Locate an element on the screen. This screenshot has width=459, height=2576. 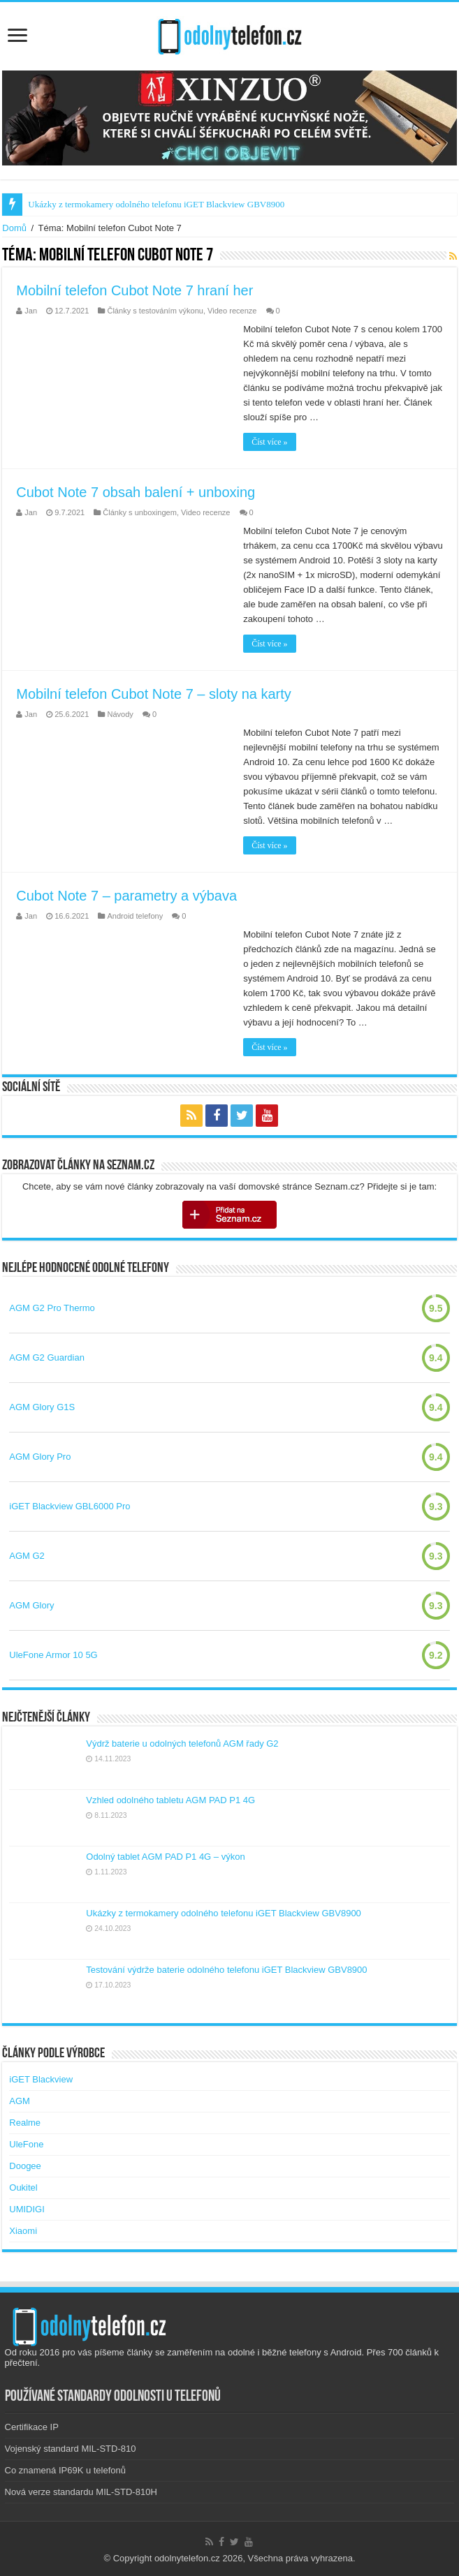
Realme is located at coordinates (25, 2122).